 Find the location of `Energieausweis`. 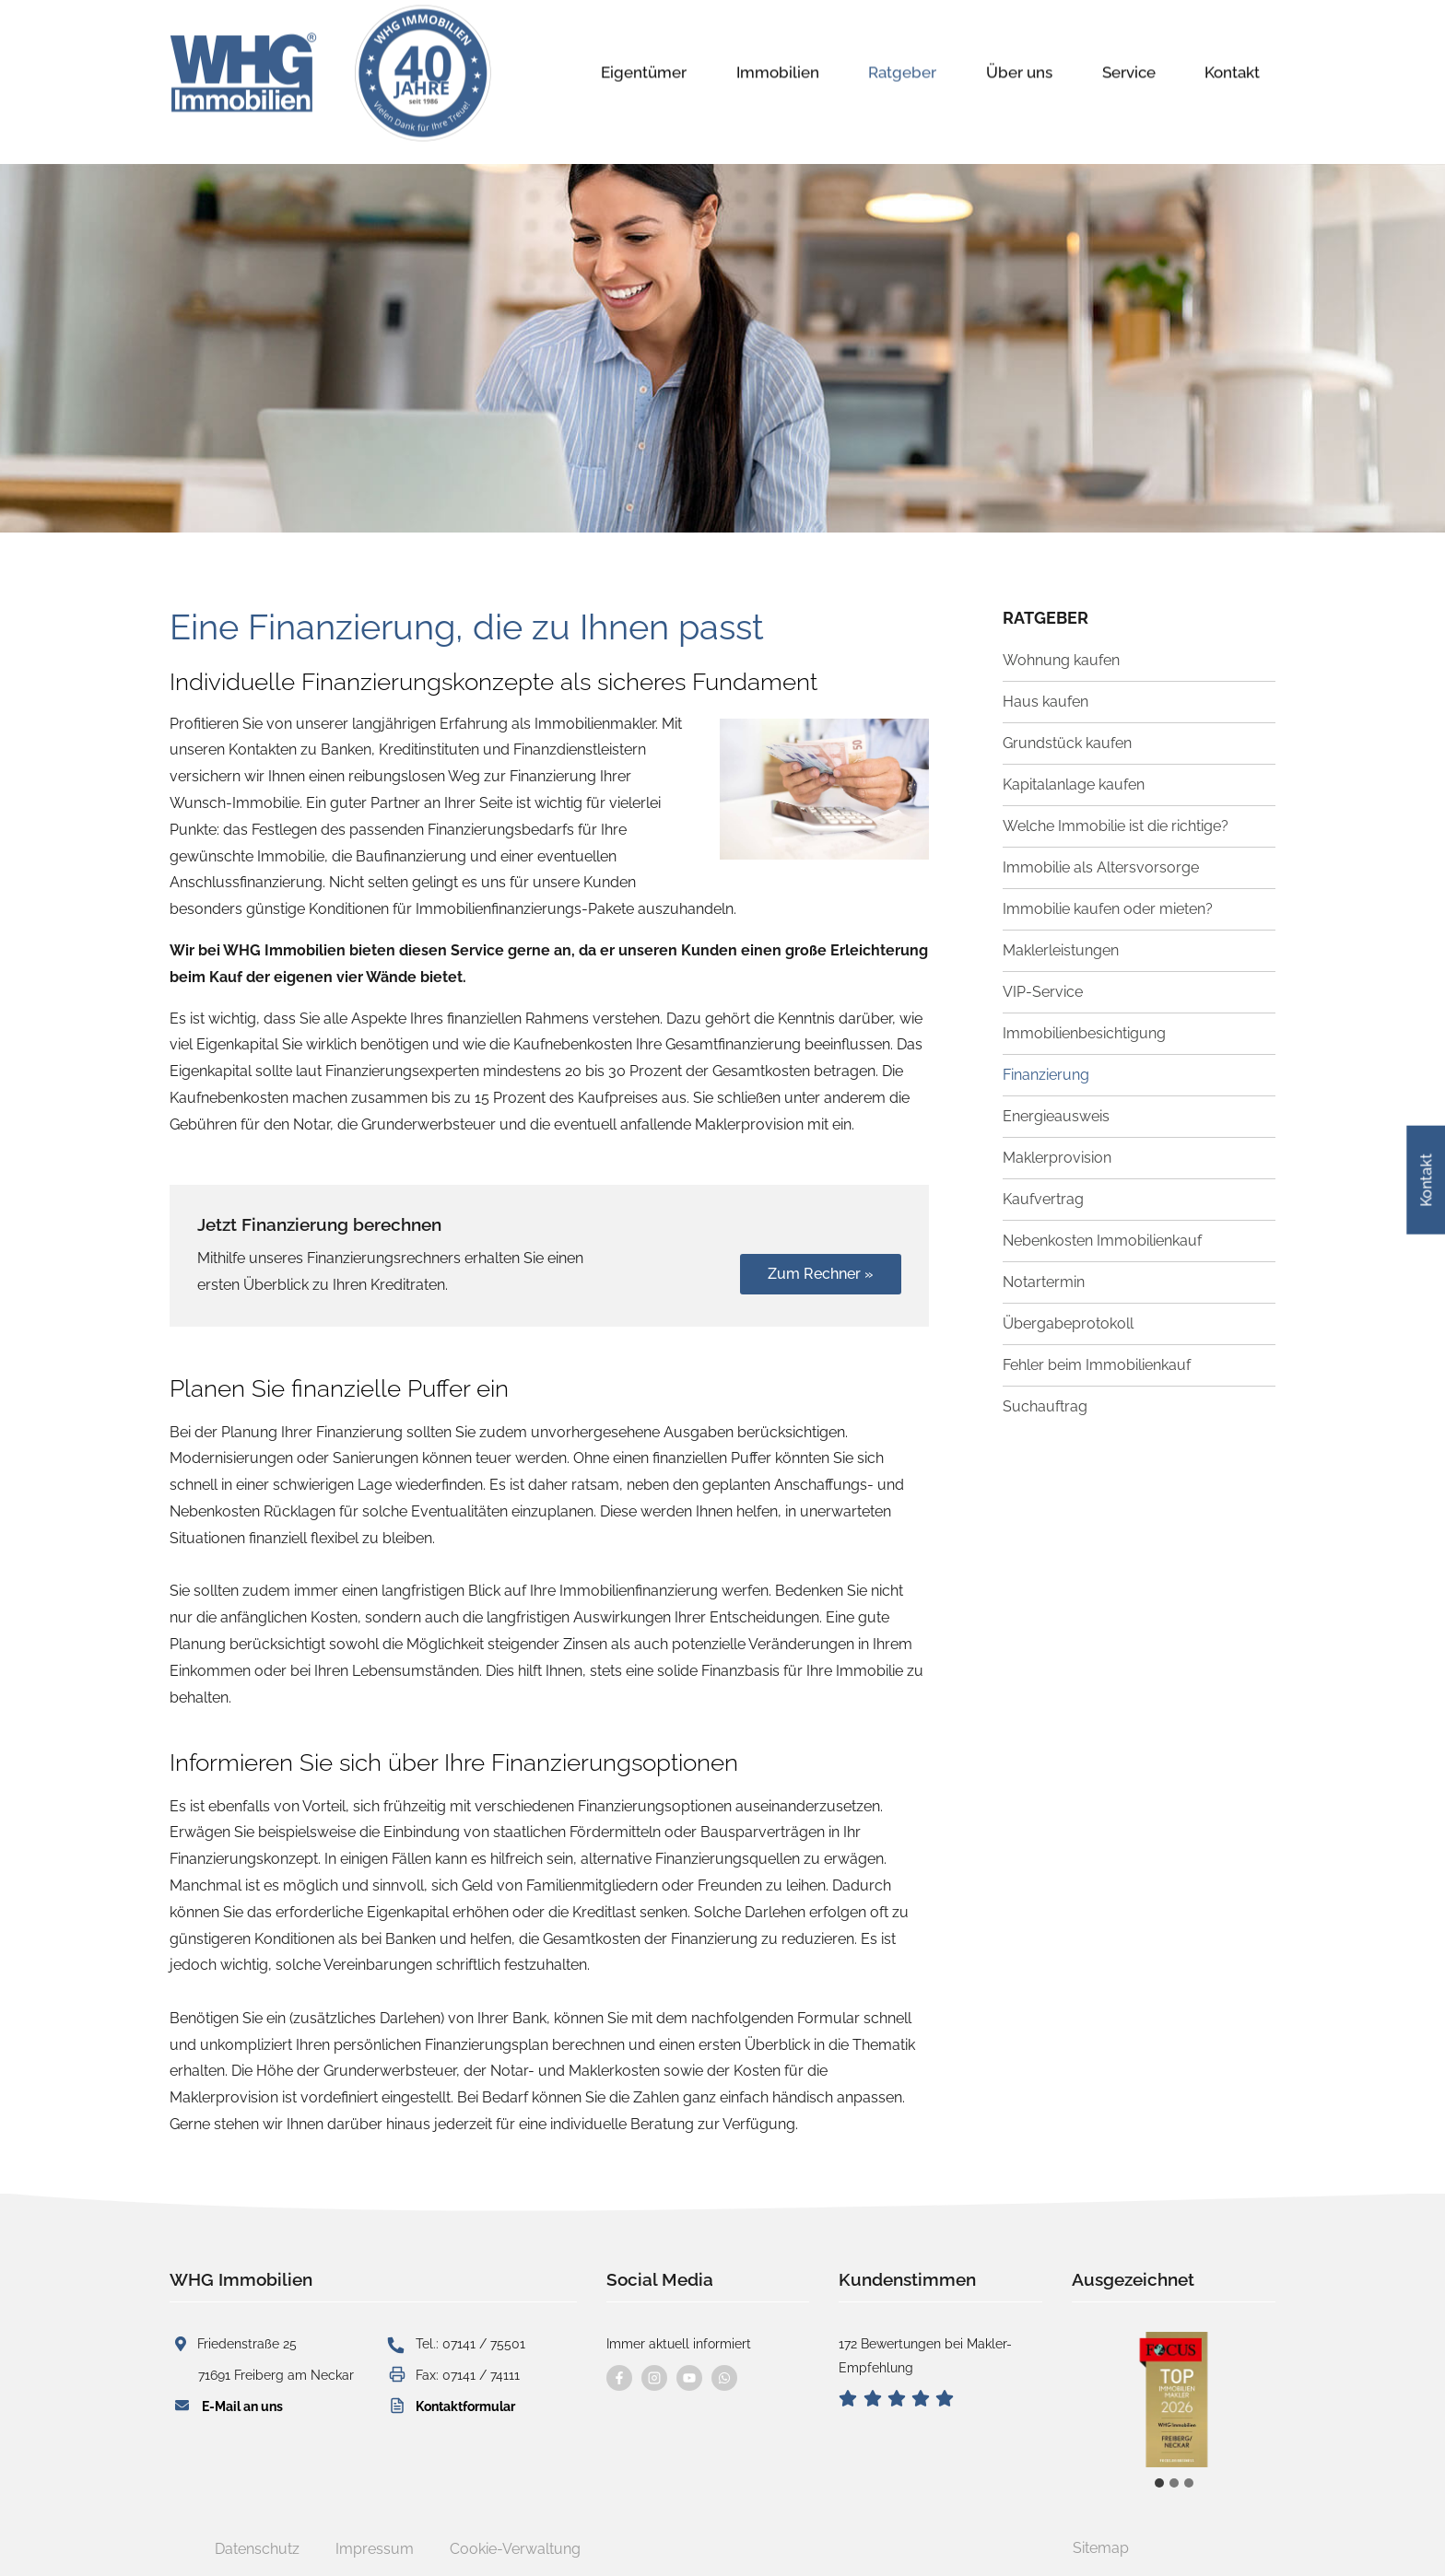

Energieausweis is located at coordinates (1056, 1116).